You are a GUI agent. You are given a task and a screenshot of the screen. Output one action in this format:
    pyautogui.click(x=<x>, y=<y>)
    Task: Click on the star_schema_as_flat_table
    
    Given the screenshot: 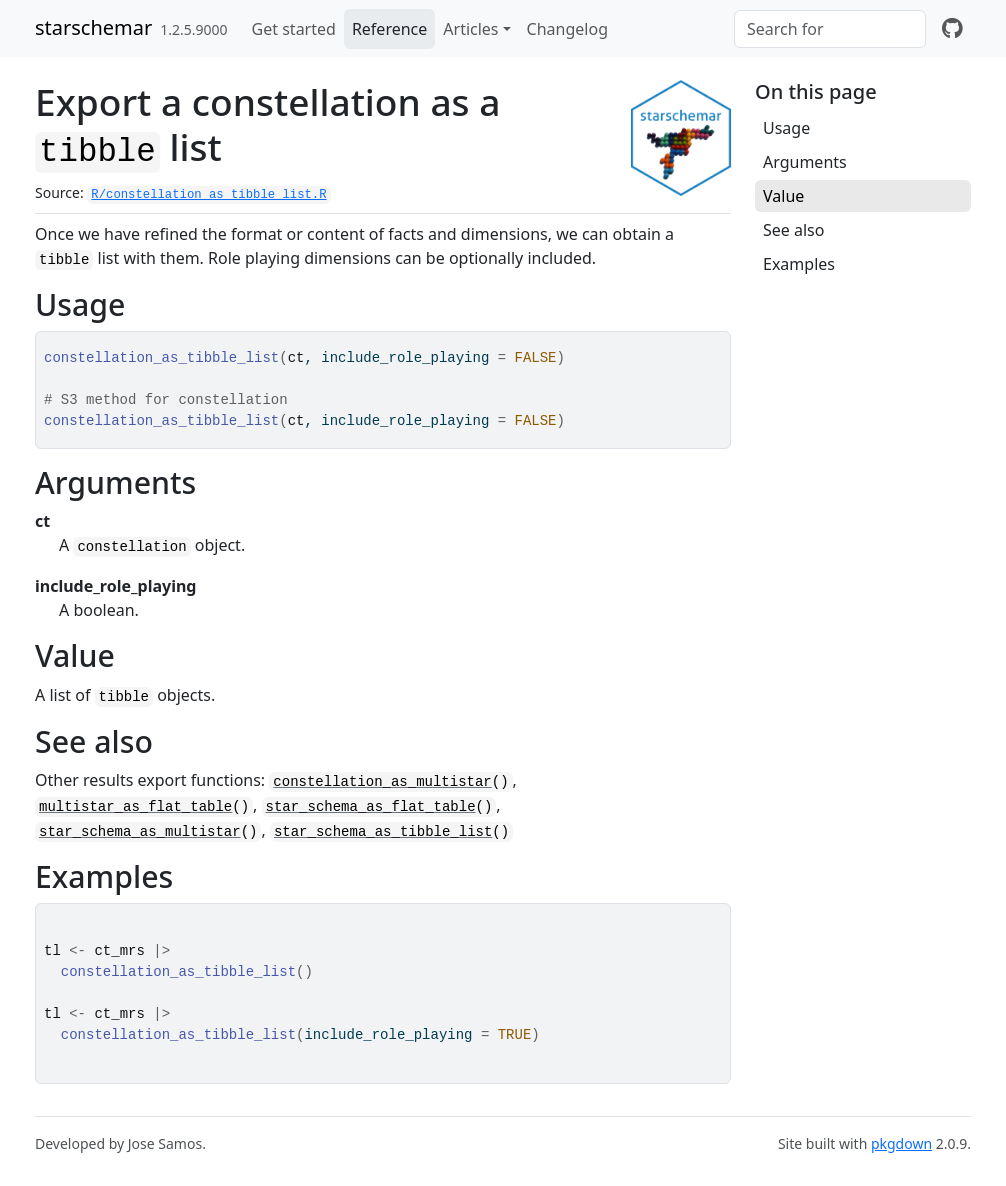 What is the action you would take?
    pyautogui.click(x=371, y=807)
    